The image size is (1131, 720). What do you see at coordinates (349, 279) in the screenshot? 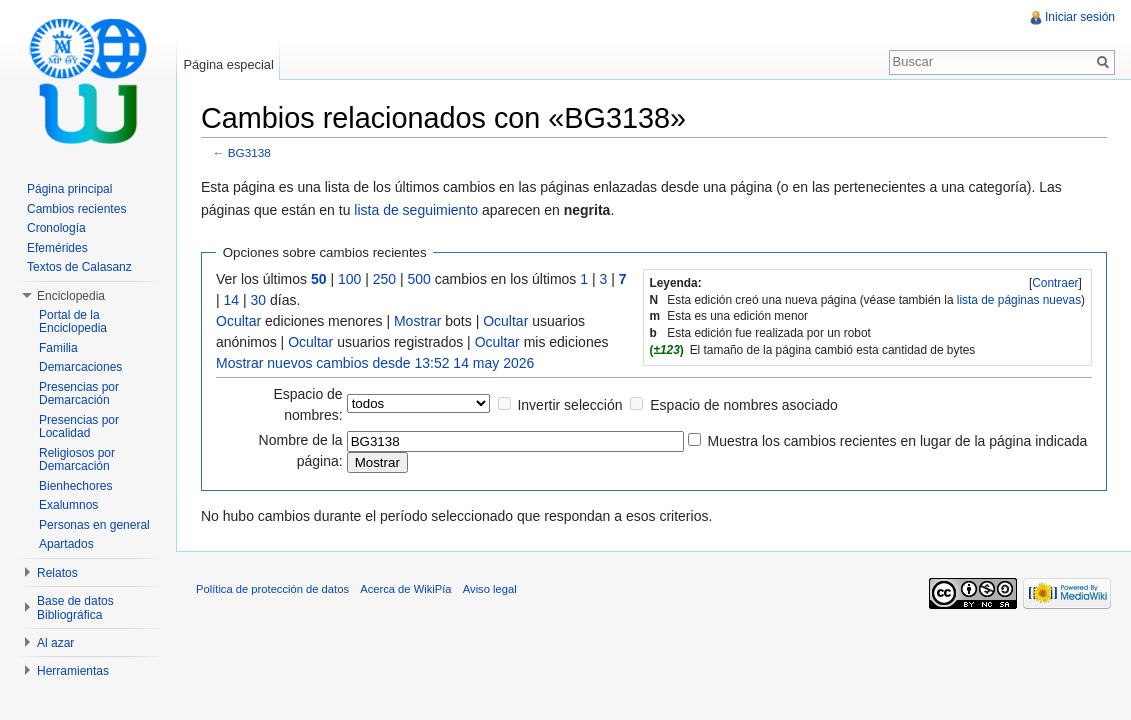
I see `100` at bounding box center [349, 279].